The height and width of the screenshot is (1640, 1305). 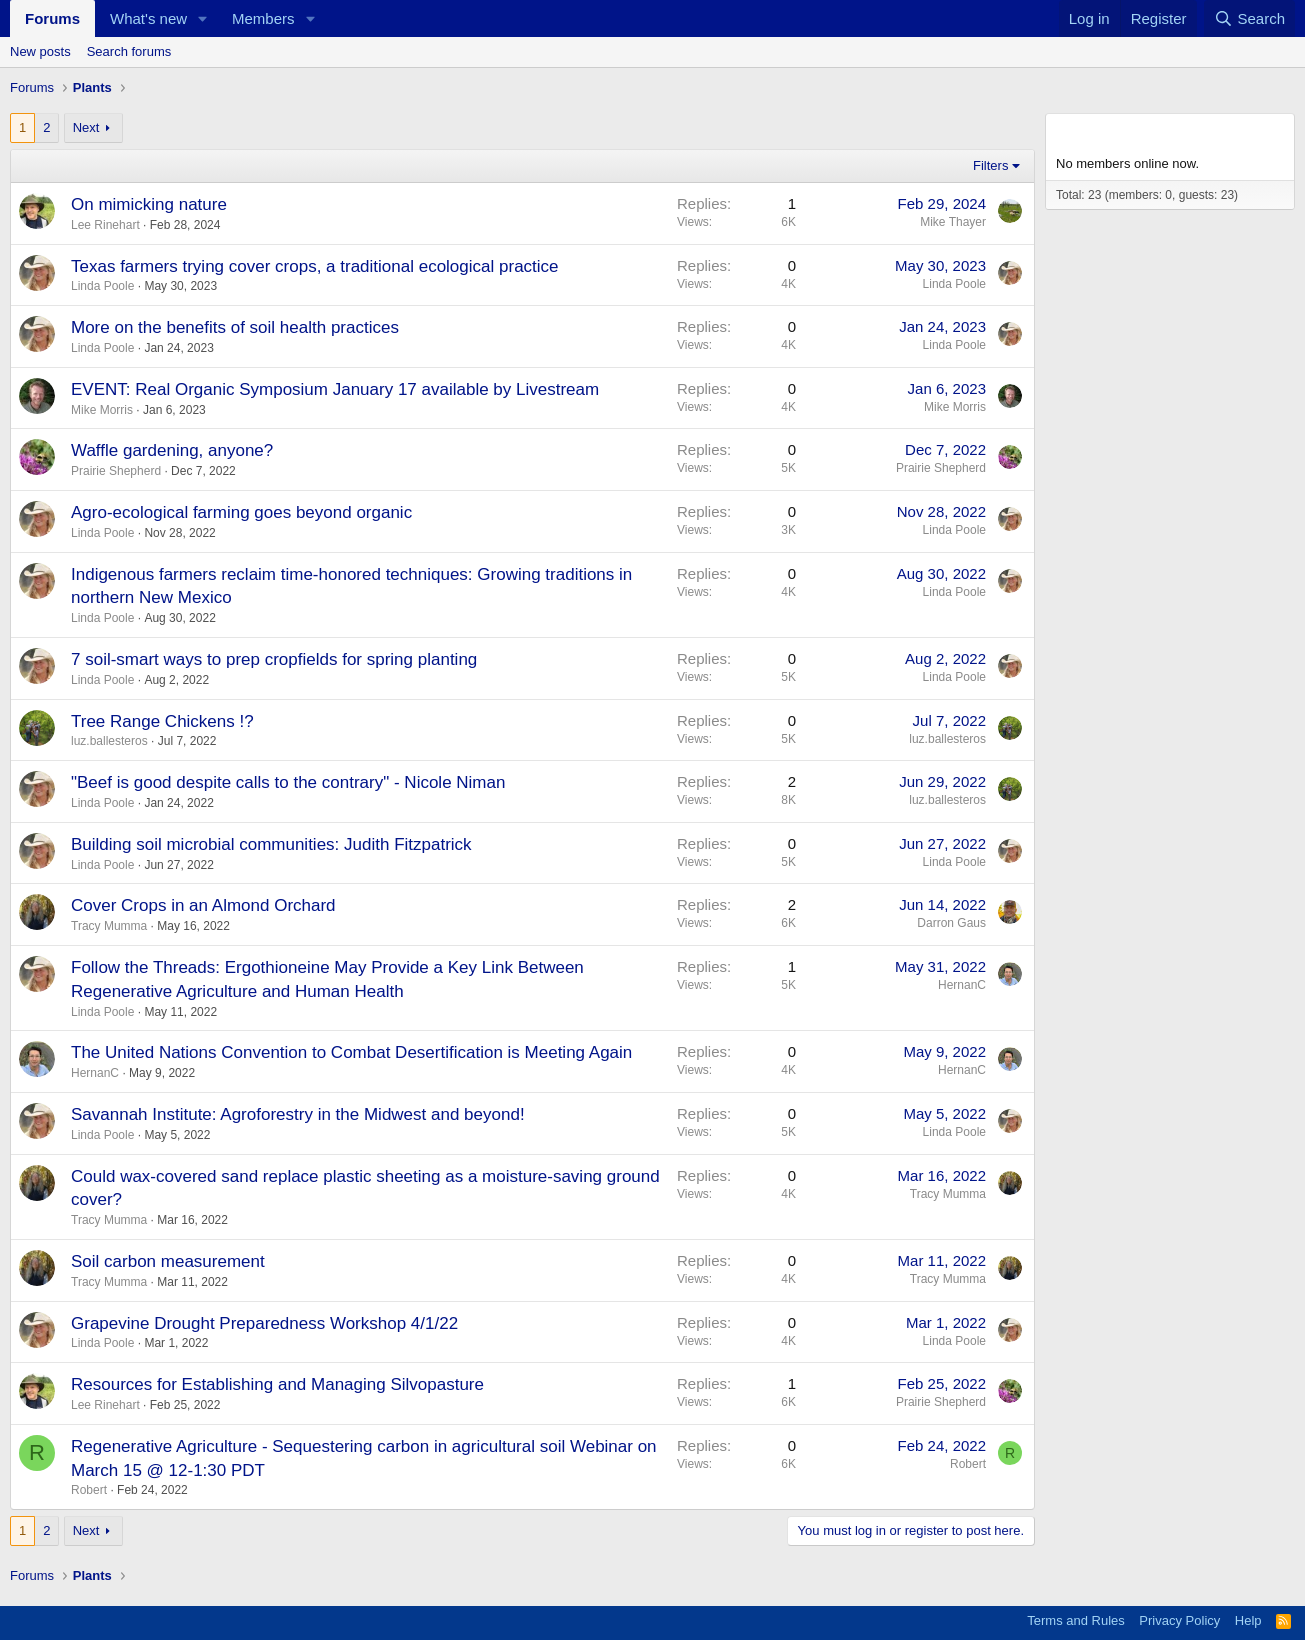 What do you see at coordinates (264, 1323) in the screenshot?
I see `Grapevine Drought Preparedness Workshop 4/1/22` at bounding box center [264, 1323].